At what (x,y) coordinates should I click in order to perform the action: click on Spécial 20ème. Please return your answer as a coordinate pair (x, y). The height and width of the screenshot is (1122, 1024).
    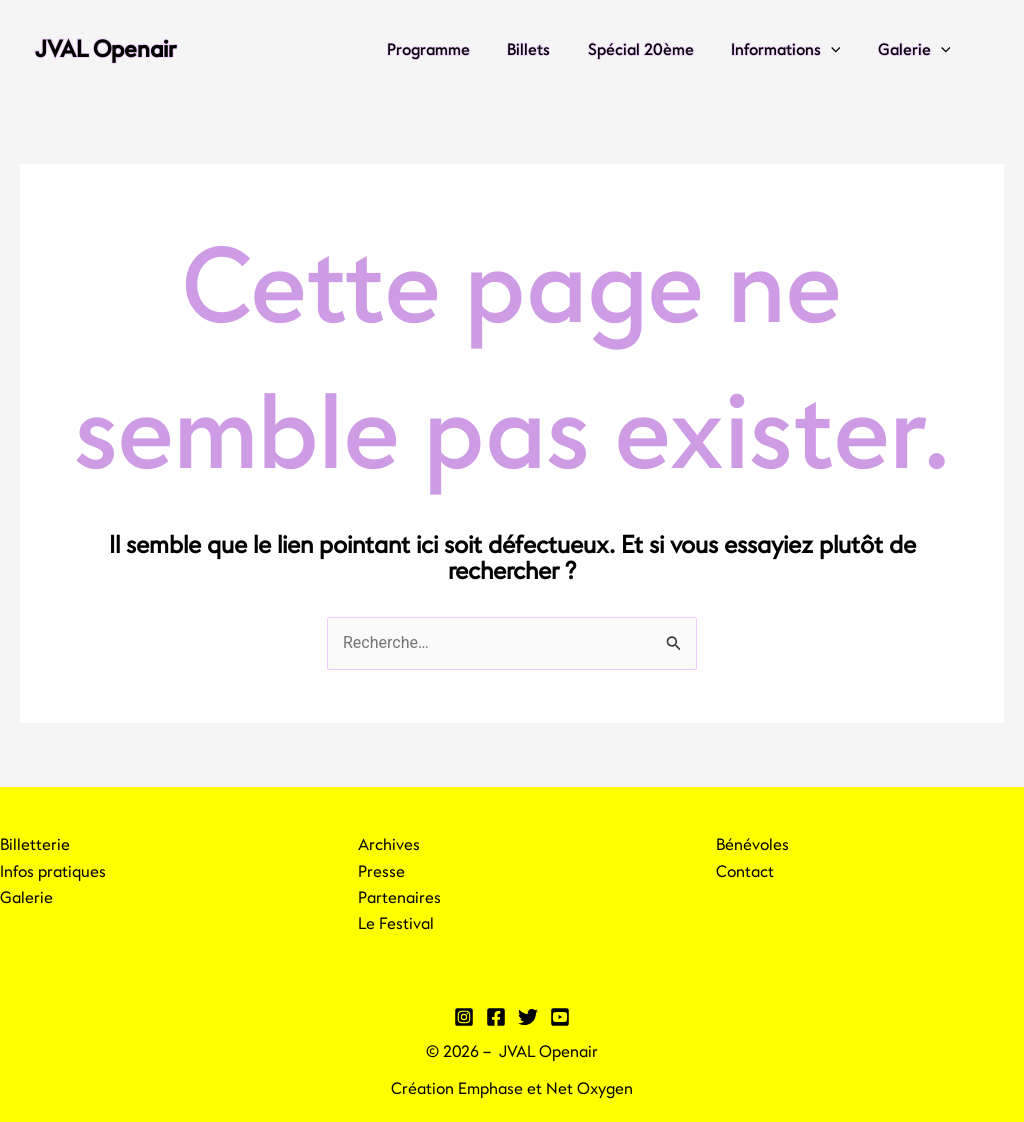
    Looking at the image, I should click on (654, 50).